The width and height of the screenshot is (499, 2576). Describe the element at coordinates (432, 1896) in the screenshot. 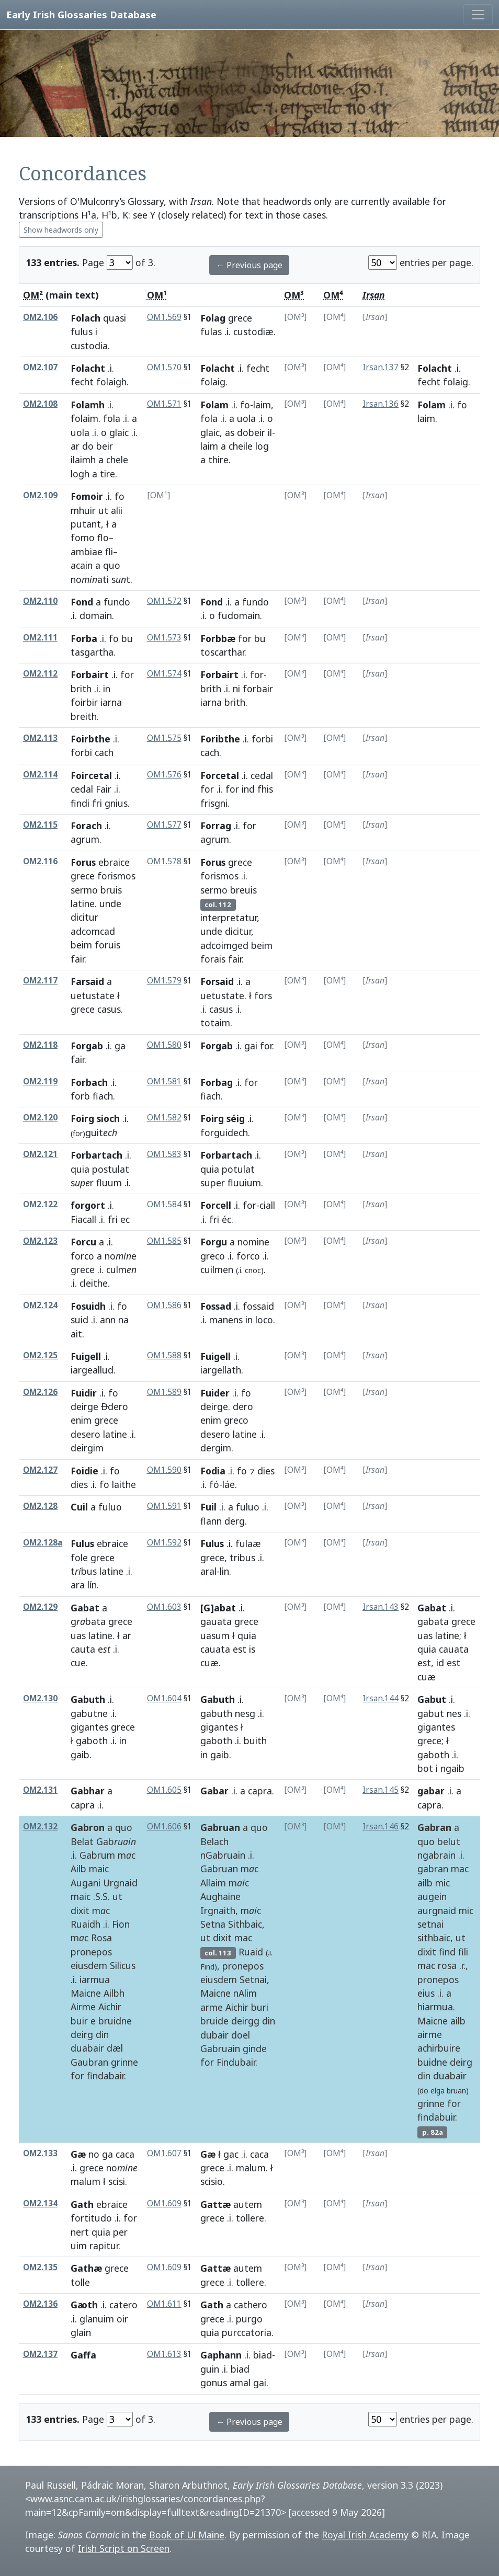

I see `augein` at that location.